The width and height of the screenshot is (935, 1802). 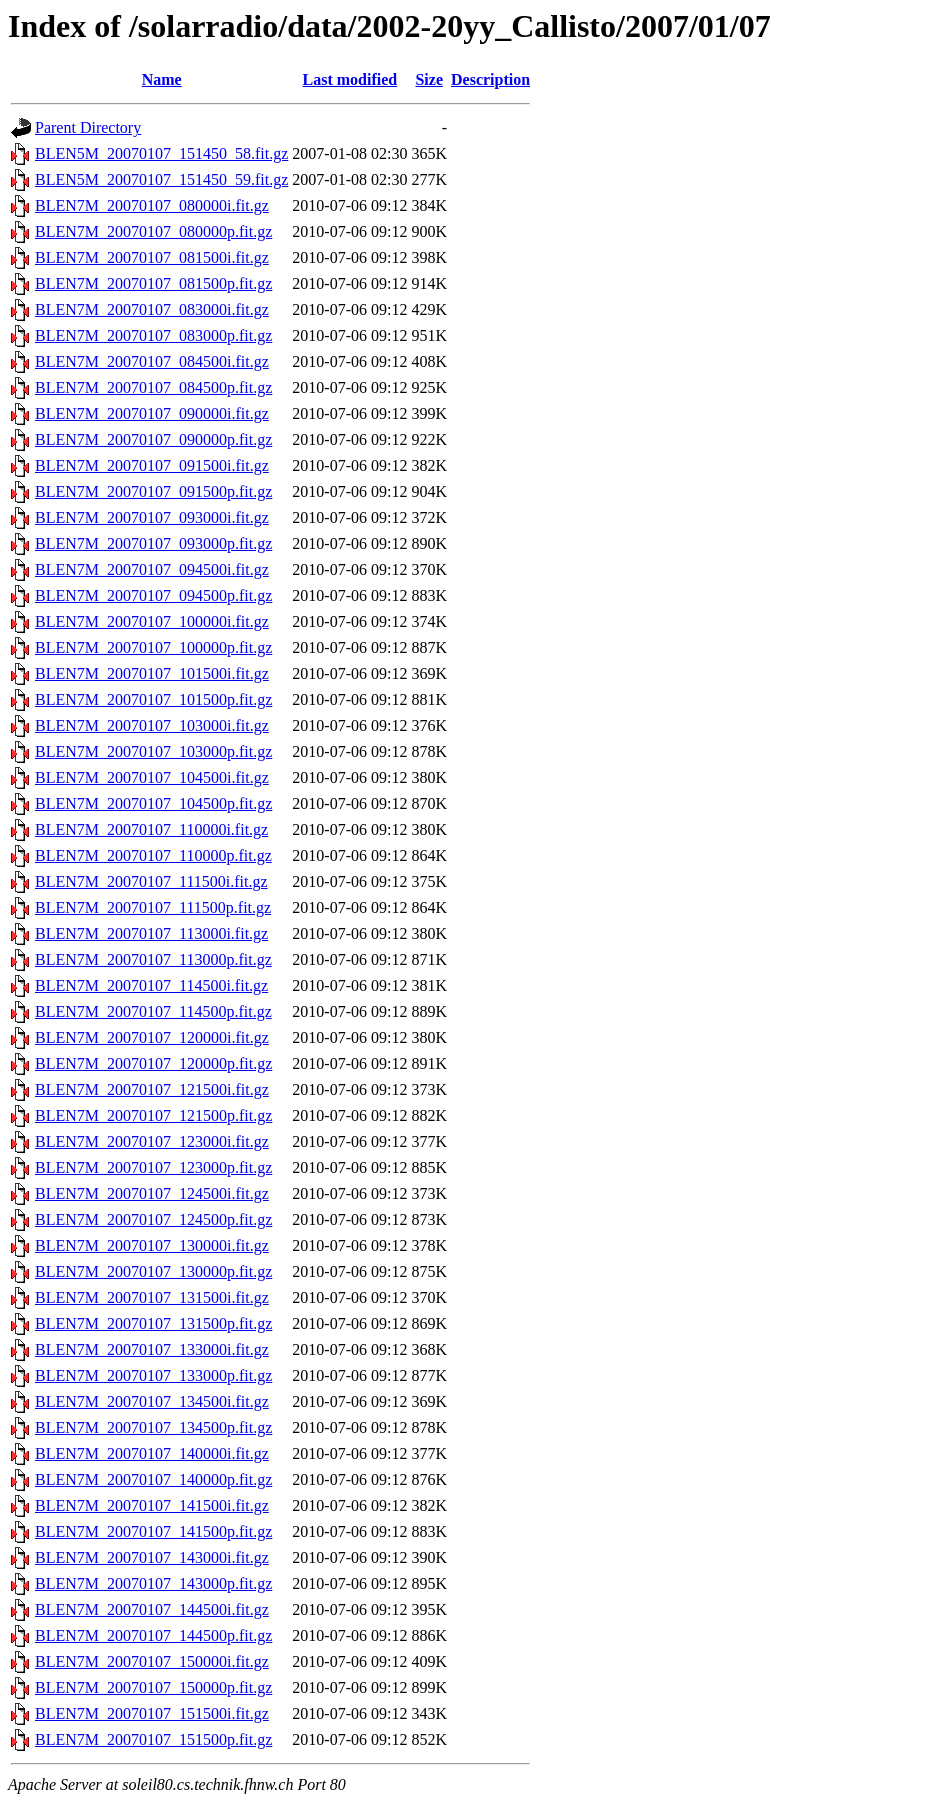 What do you see at coordinates (490, 79) in the screenshot?
I see `Description` at bounding box center [490, 79].